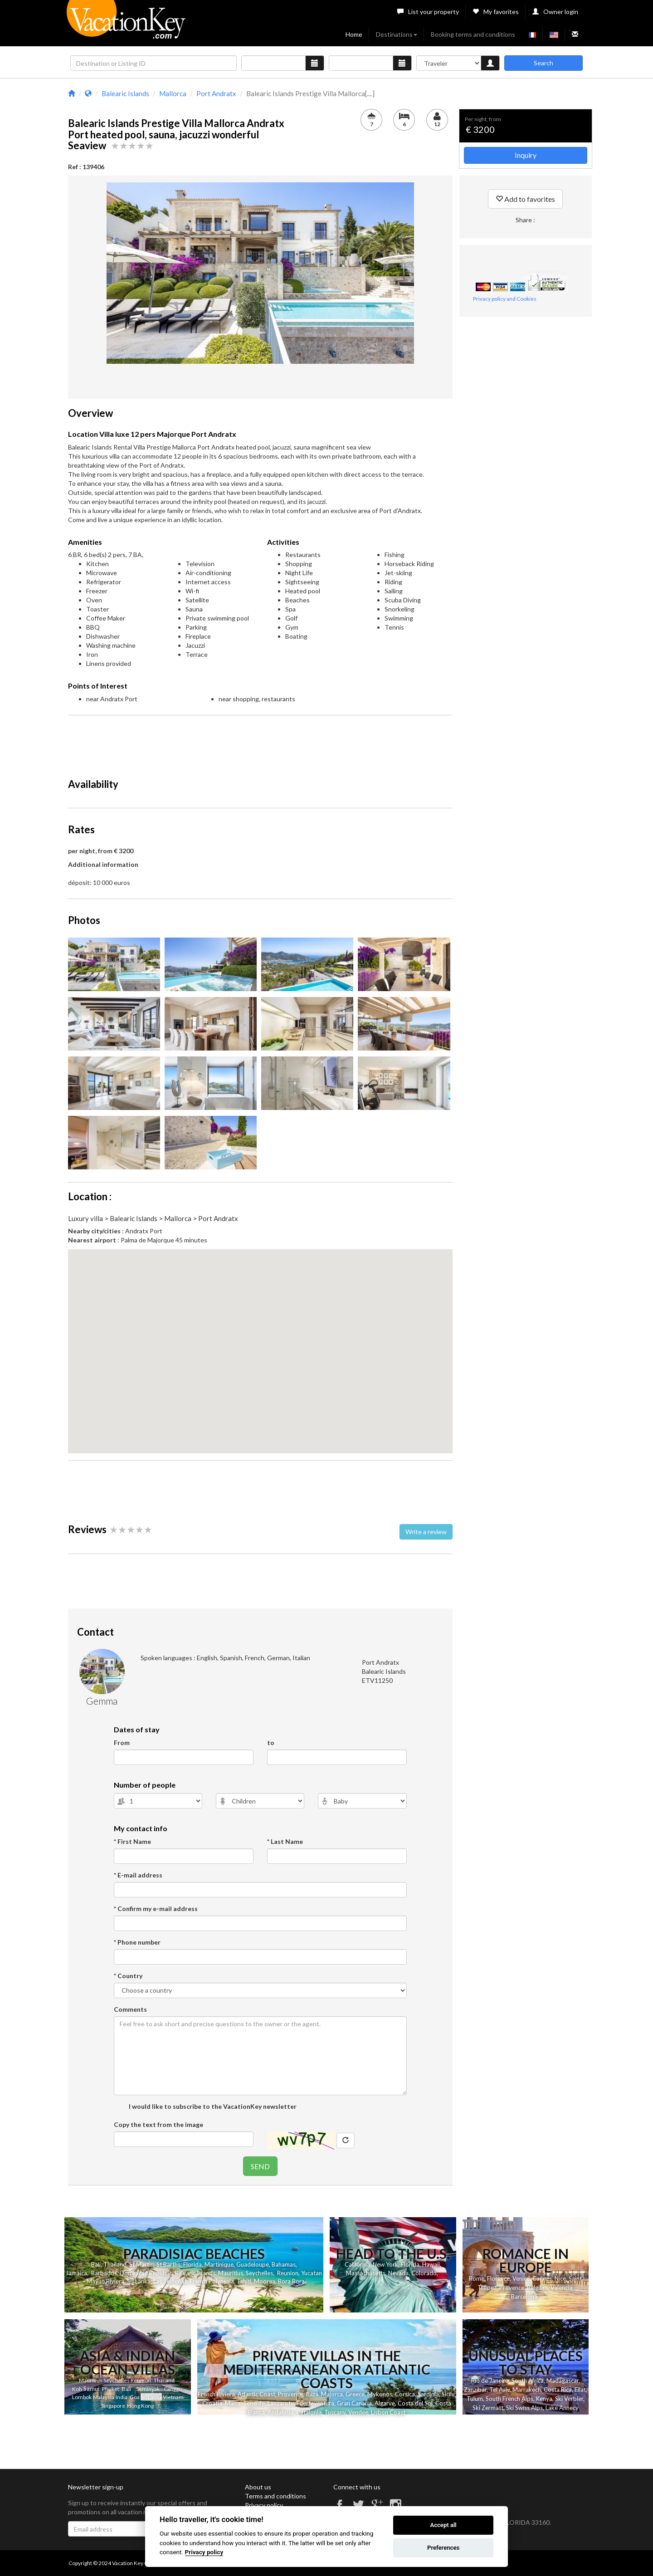 This screenshot has height=2576, width=653. What do you see at coordinates (212, 2106) in the screenshot?
I see `I would like to subscribe to the VacationKey newsletter` at bounding box center [212, 2106].